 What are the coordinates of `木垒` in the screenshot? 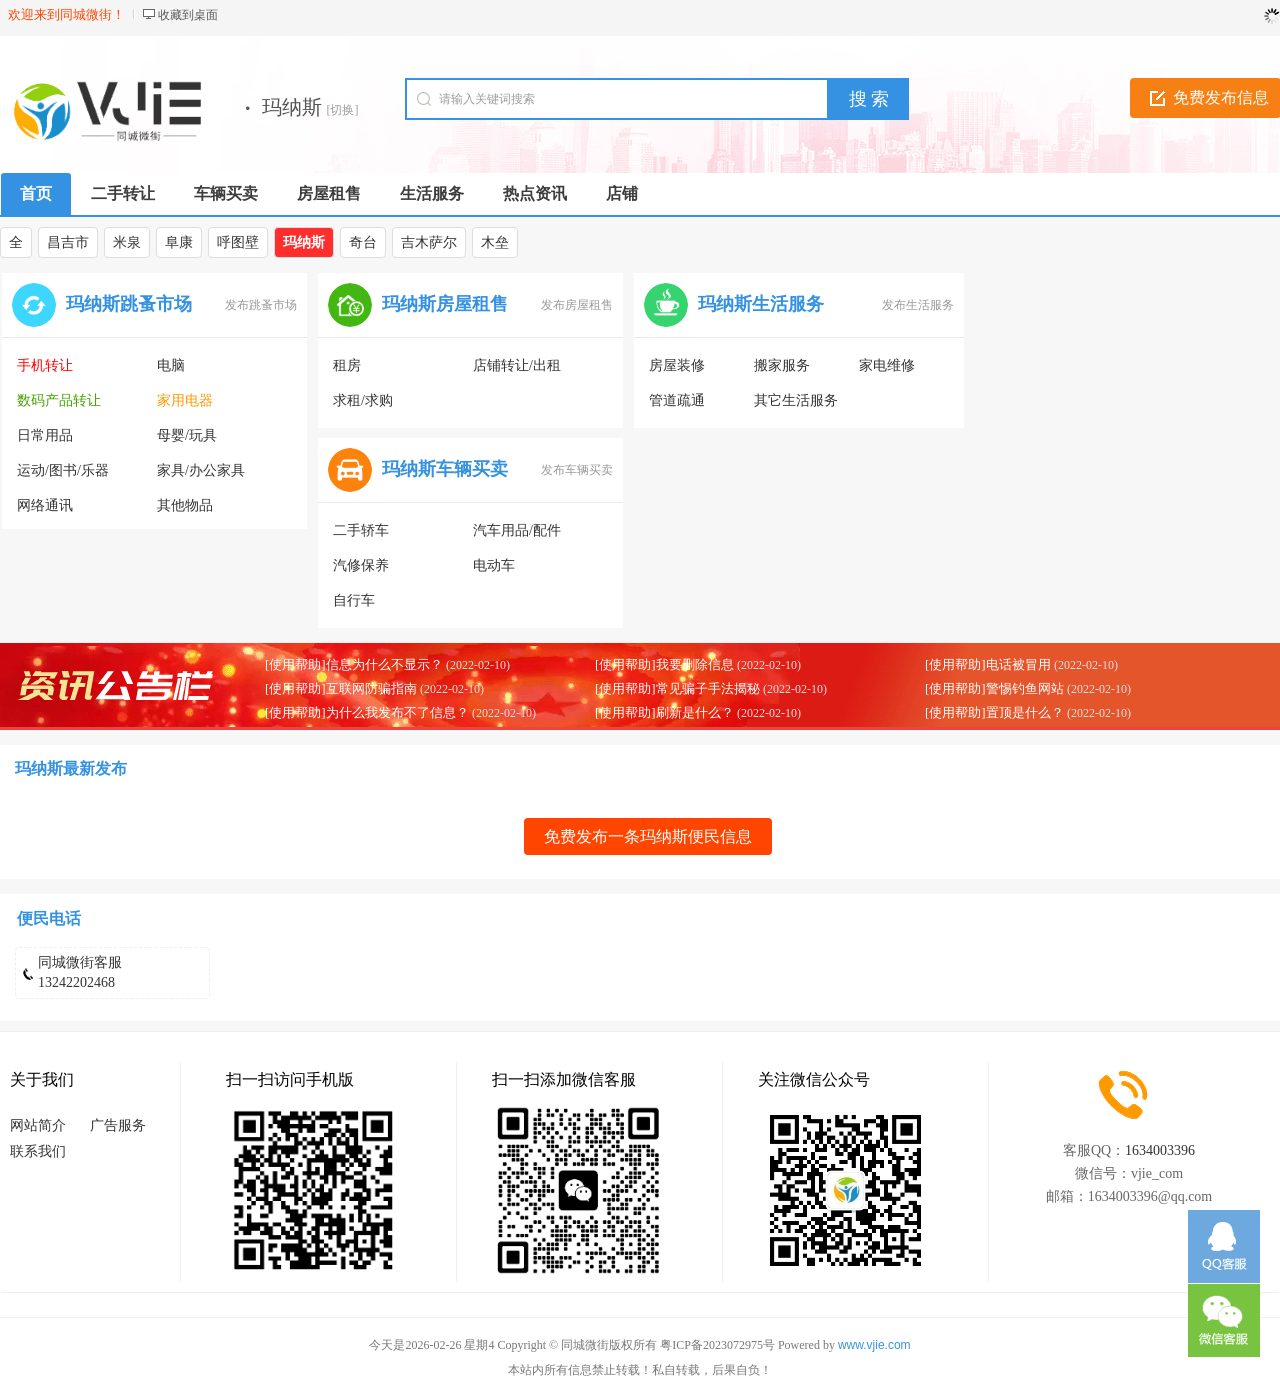 It's located at (495, 242).